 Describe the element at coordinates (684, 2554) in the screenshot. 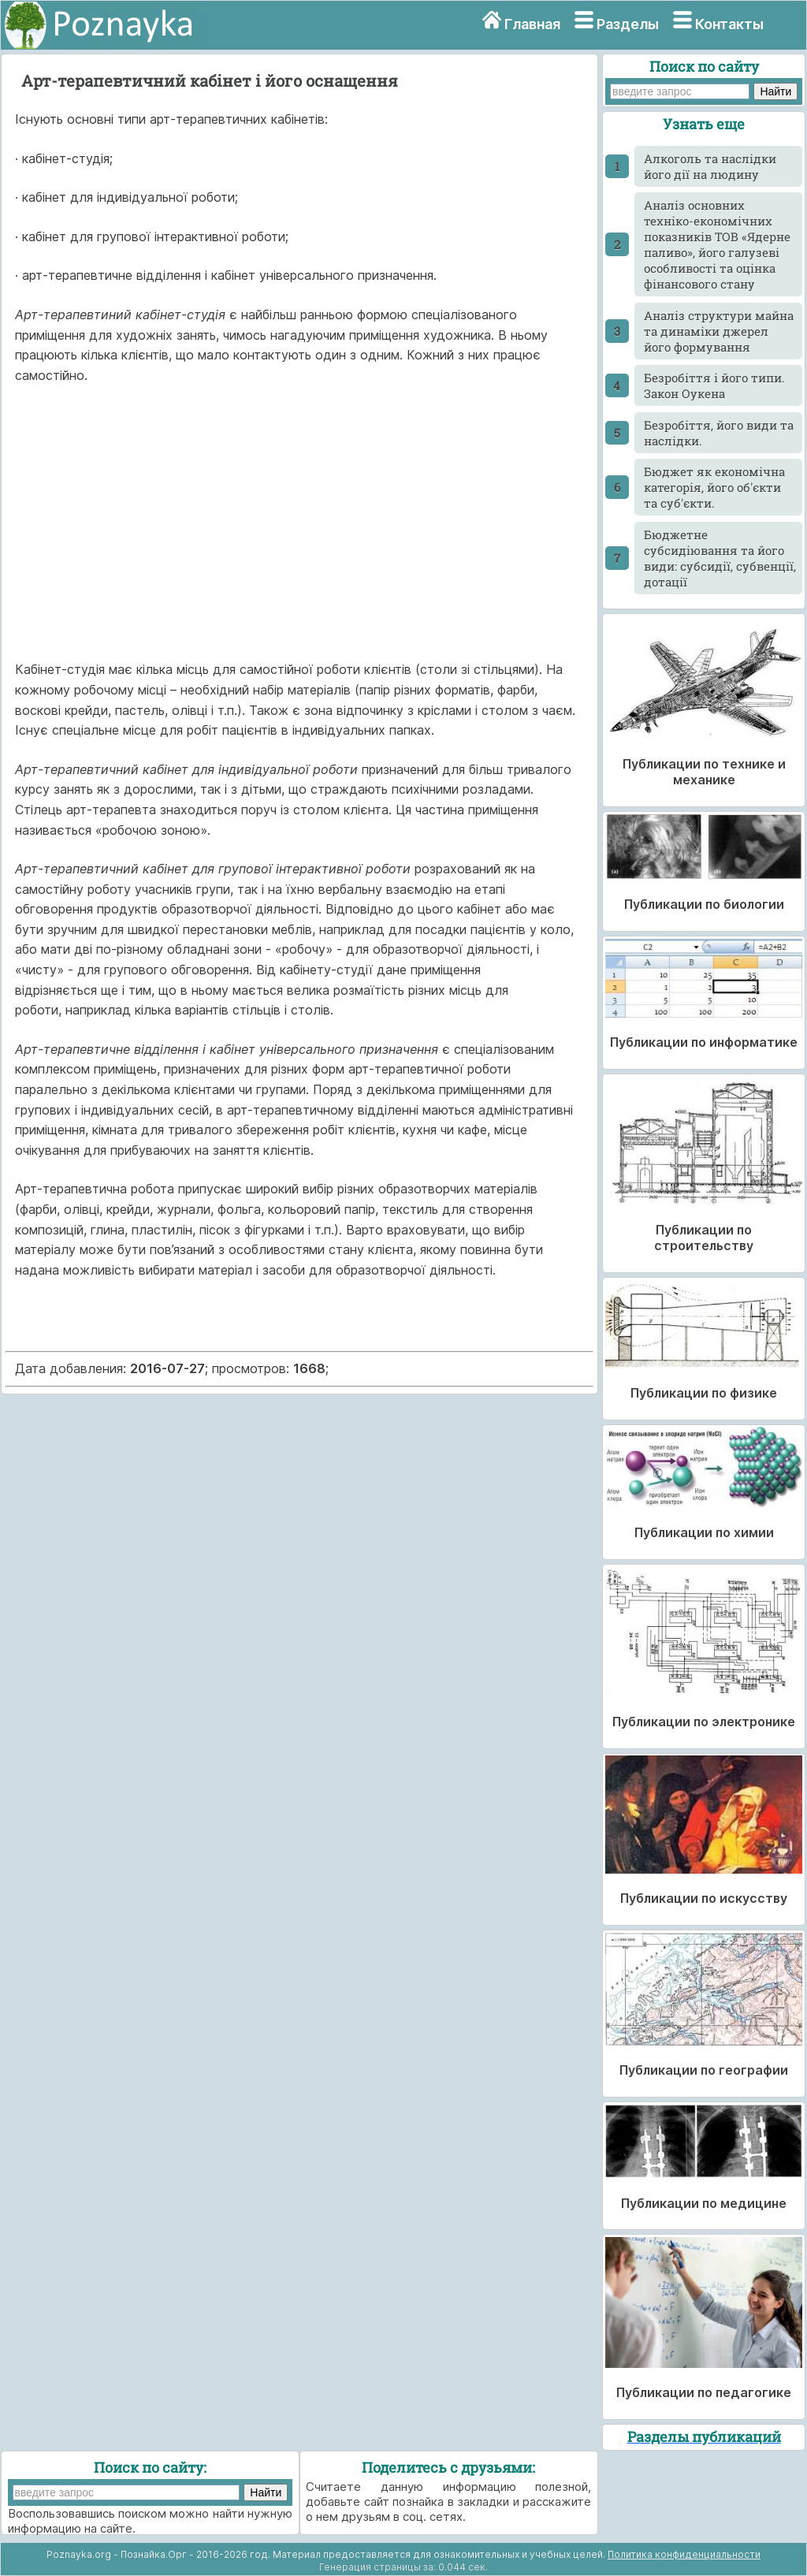

I see `Политика конфиденциальности` at that location.